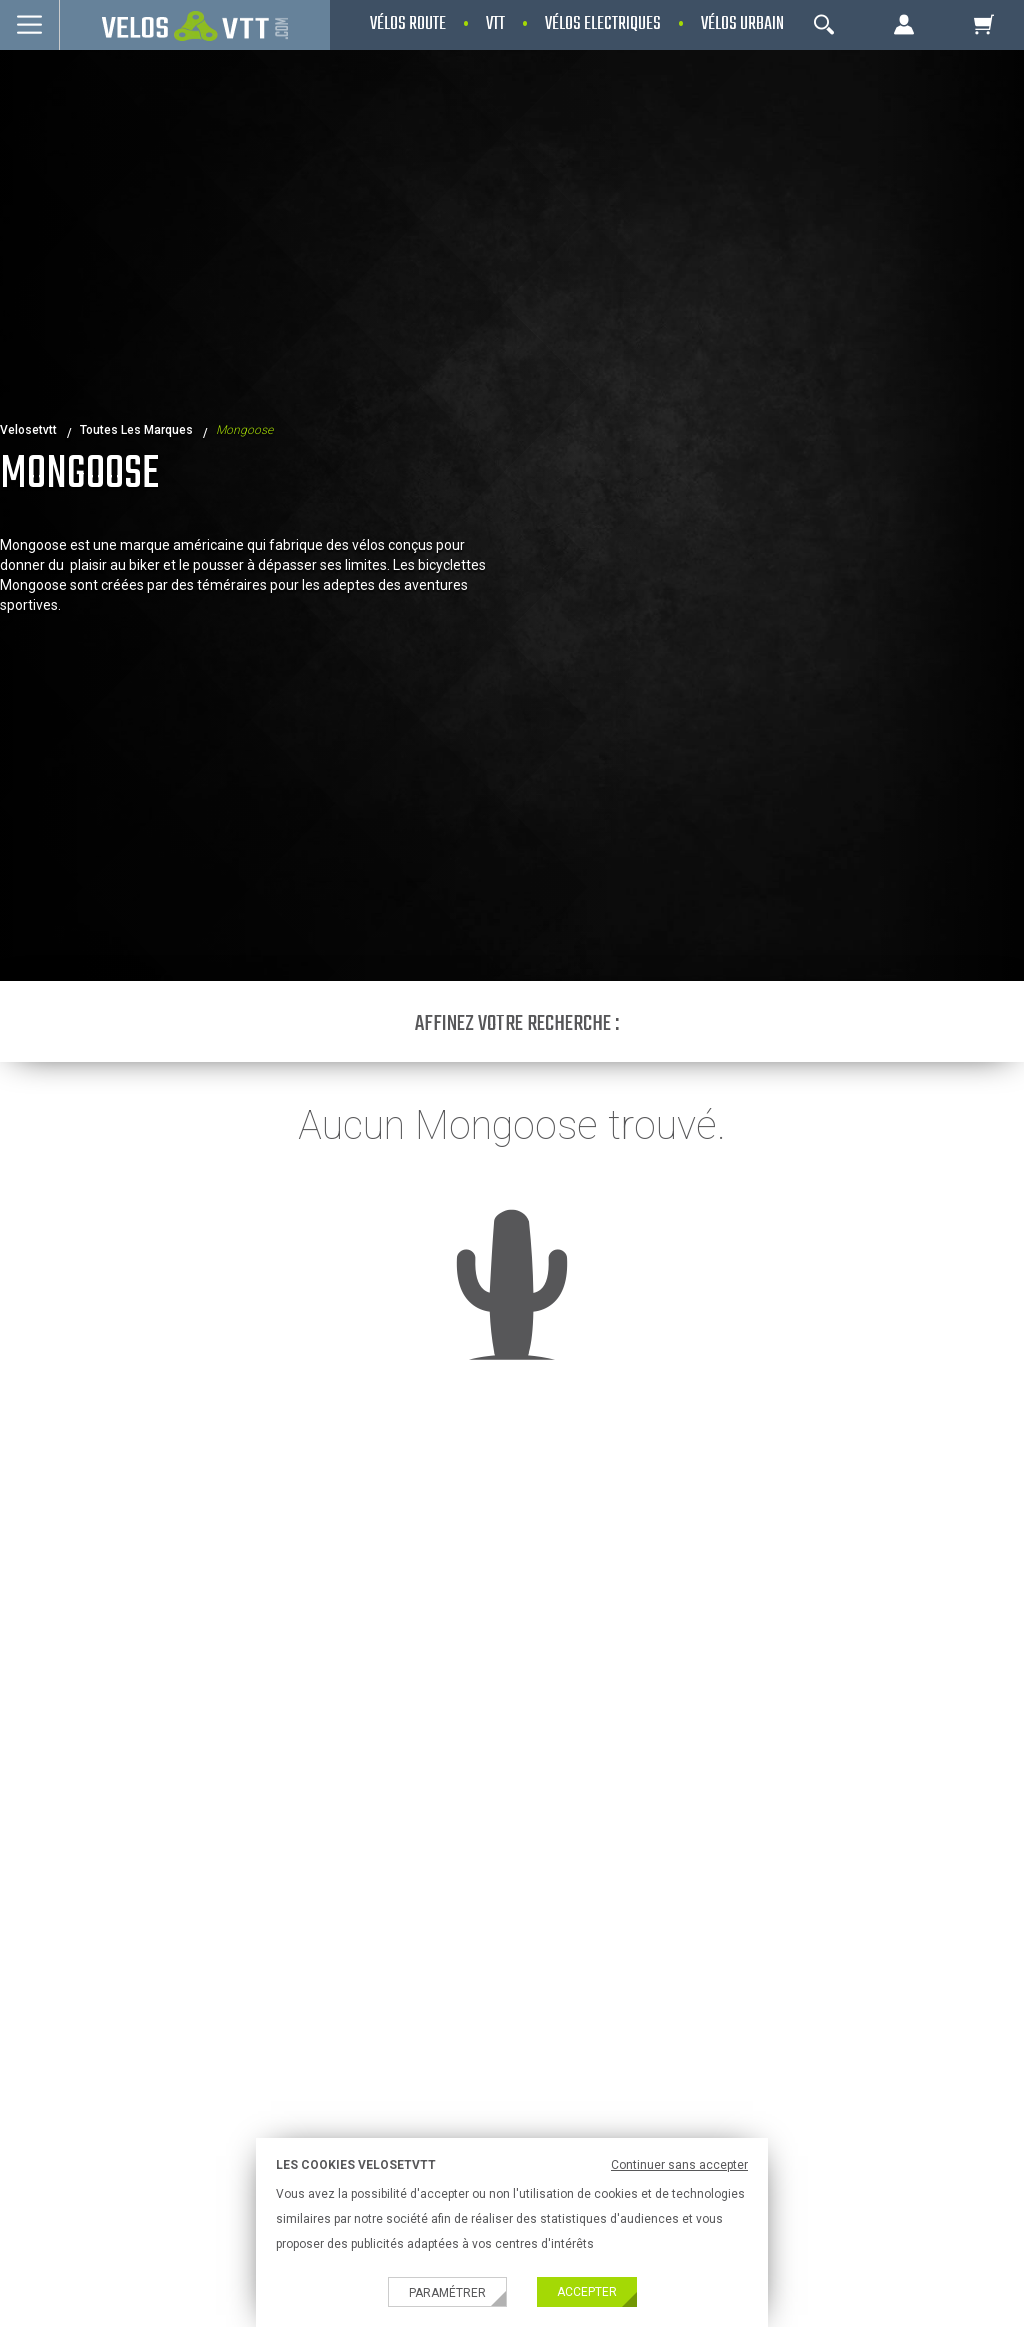 This screenshot has height=2327, width=1024. Describe the element at coordinates (447, 2293) in the screenshot. I see `Paramétrer` at that location.